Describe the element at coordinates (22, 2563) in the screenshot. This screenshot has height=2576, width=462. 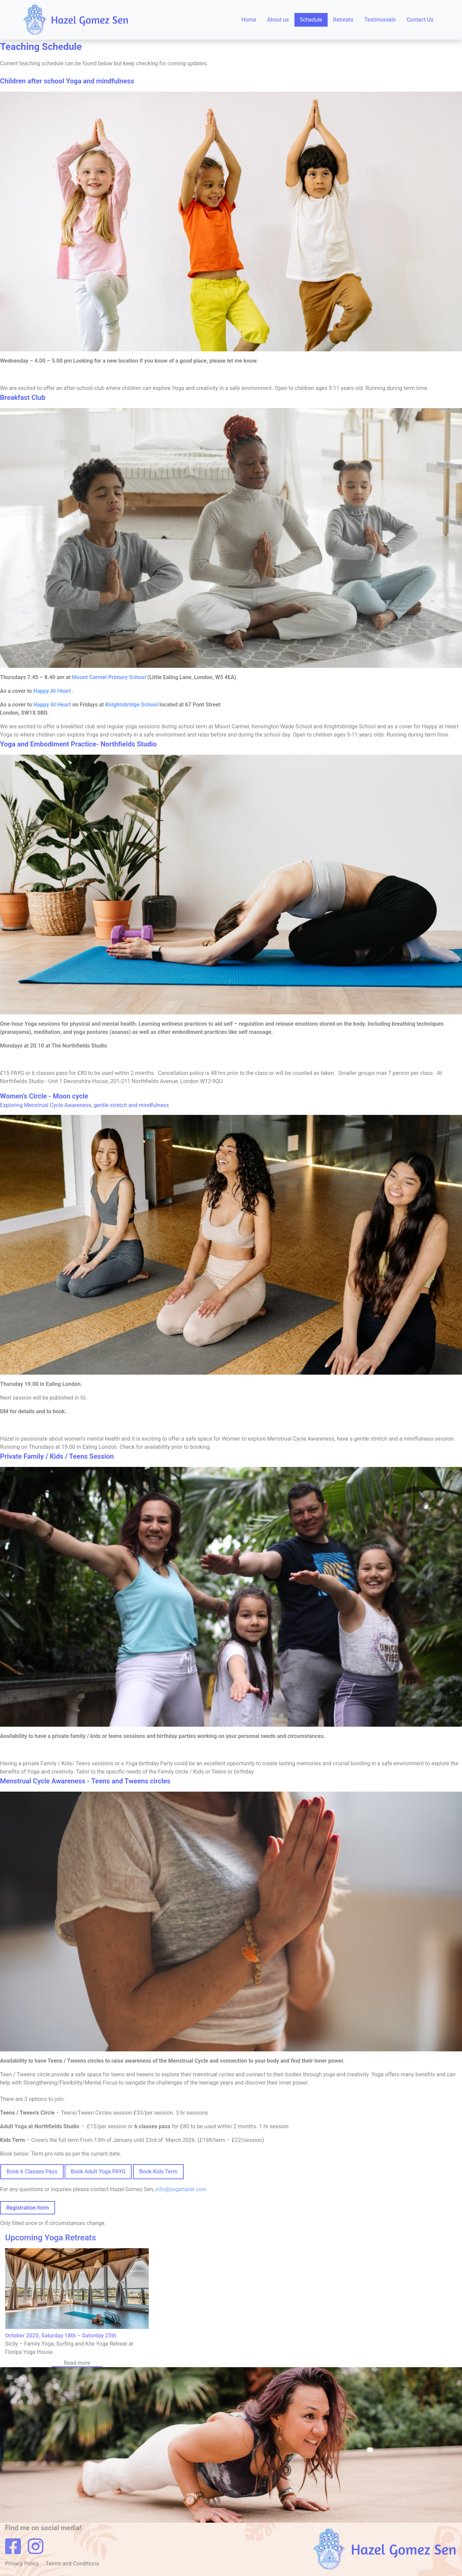
I see `Privacy Policy` at that location.